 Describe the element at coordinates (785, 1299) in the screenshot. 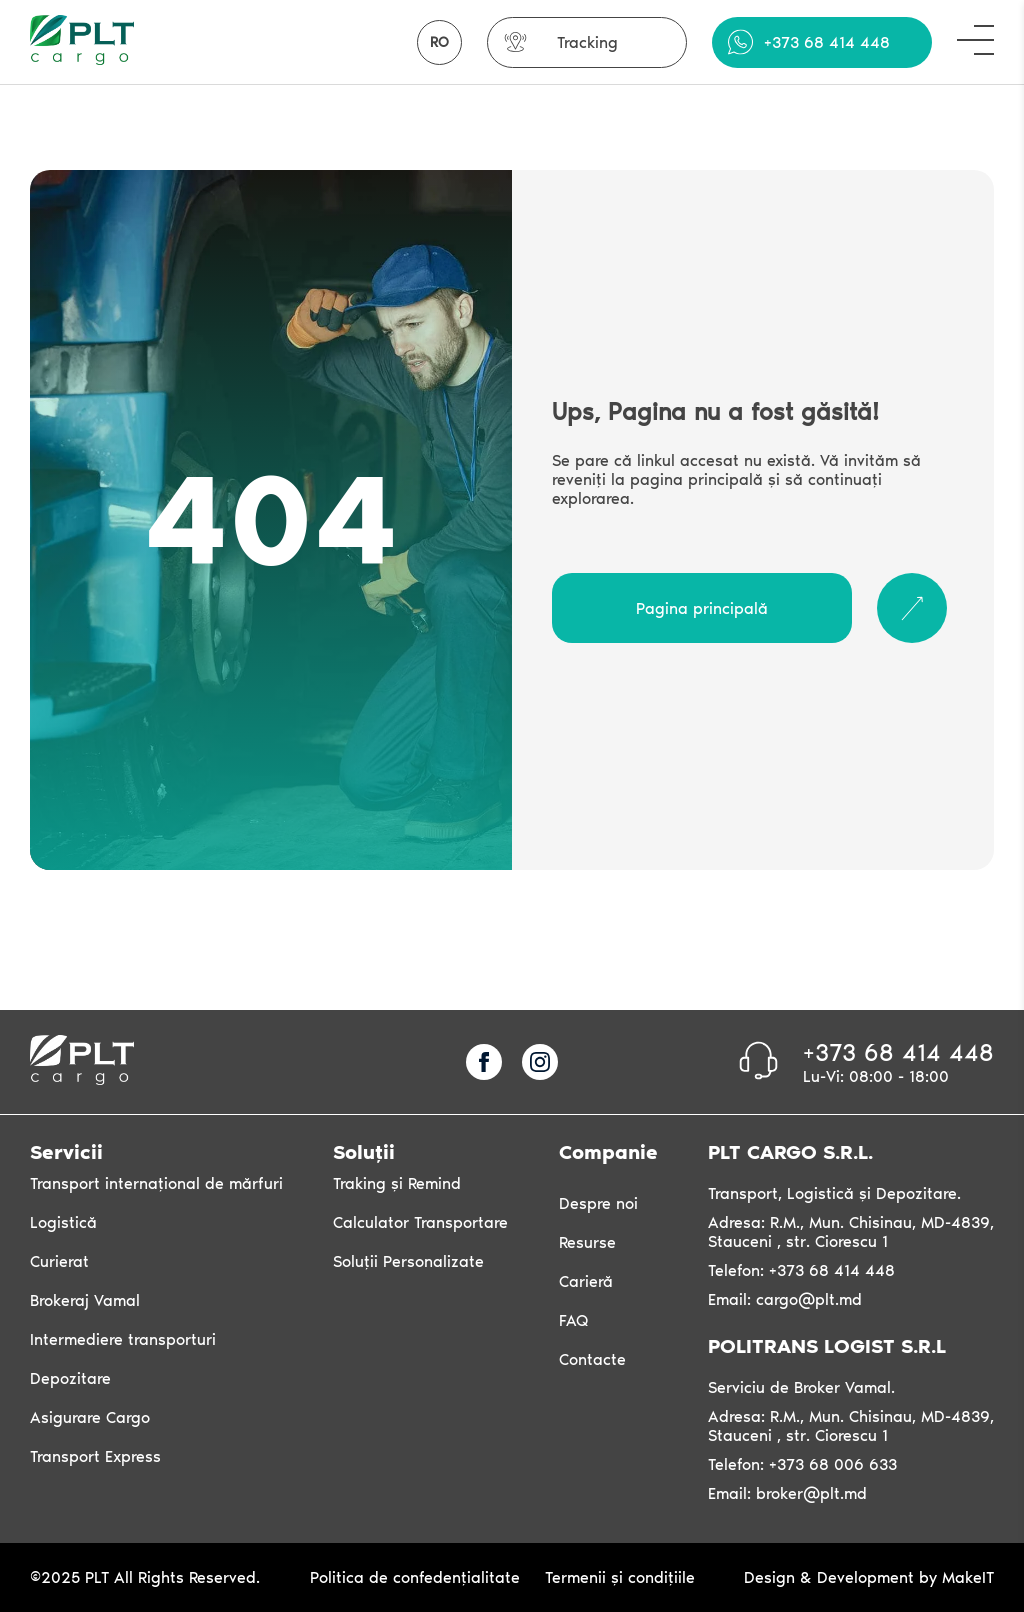

I see `Email: cargo@plt.md` at that location.